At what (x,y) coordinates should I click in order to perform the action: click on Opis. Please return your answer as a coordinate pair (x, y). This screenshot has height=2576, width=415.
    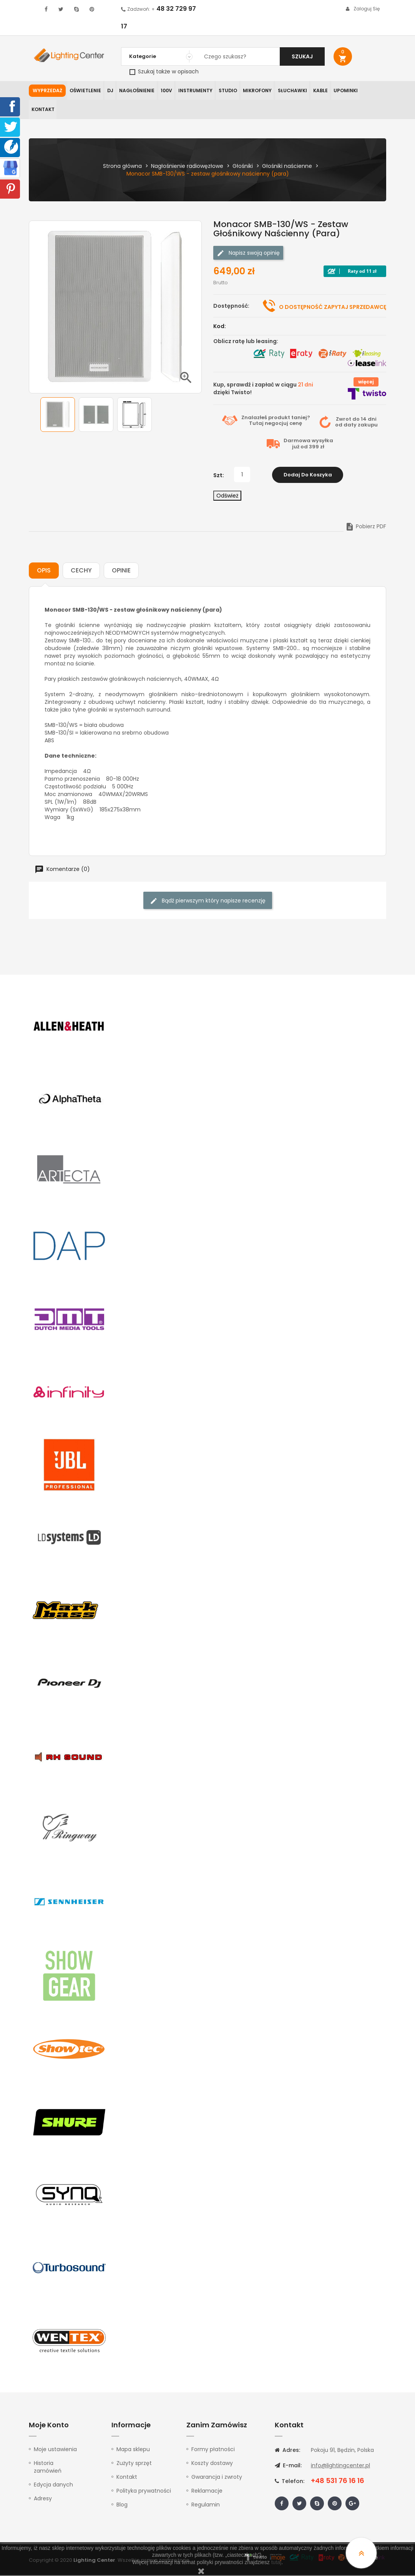
    Looking at the image, I should click on (44, 571).